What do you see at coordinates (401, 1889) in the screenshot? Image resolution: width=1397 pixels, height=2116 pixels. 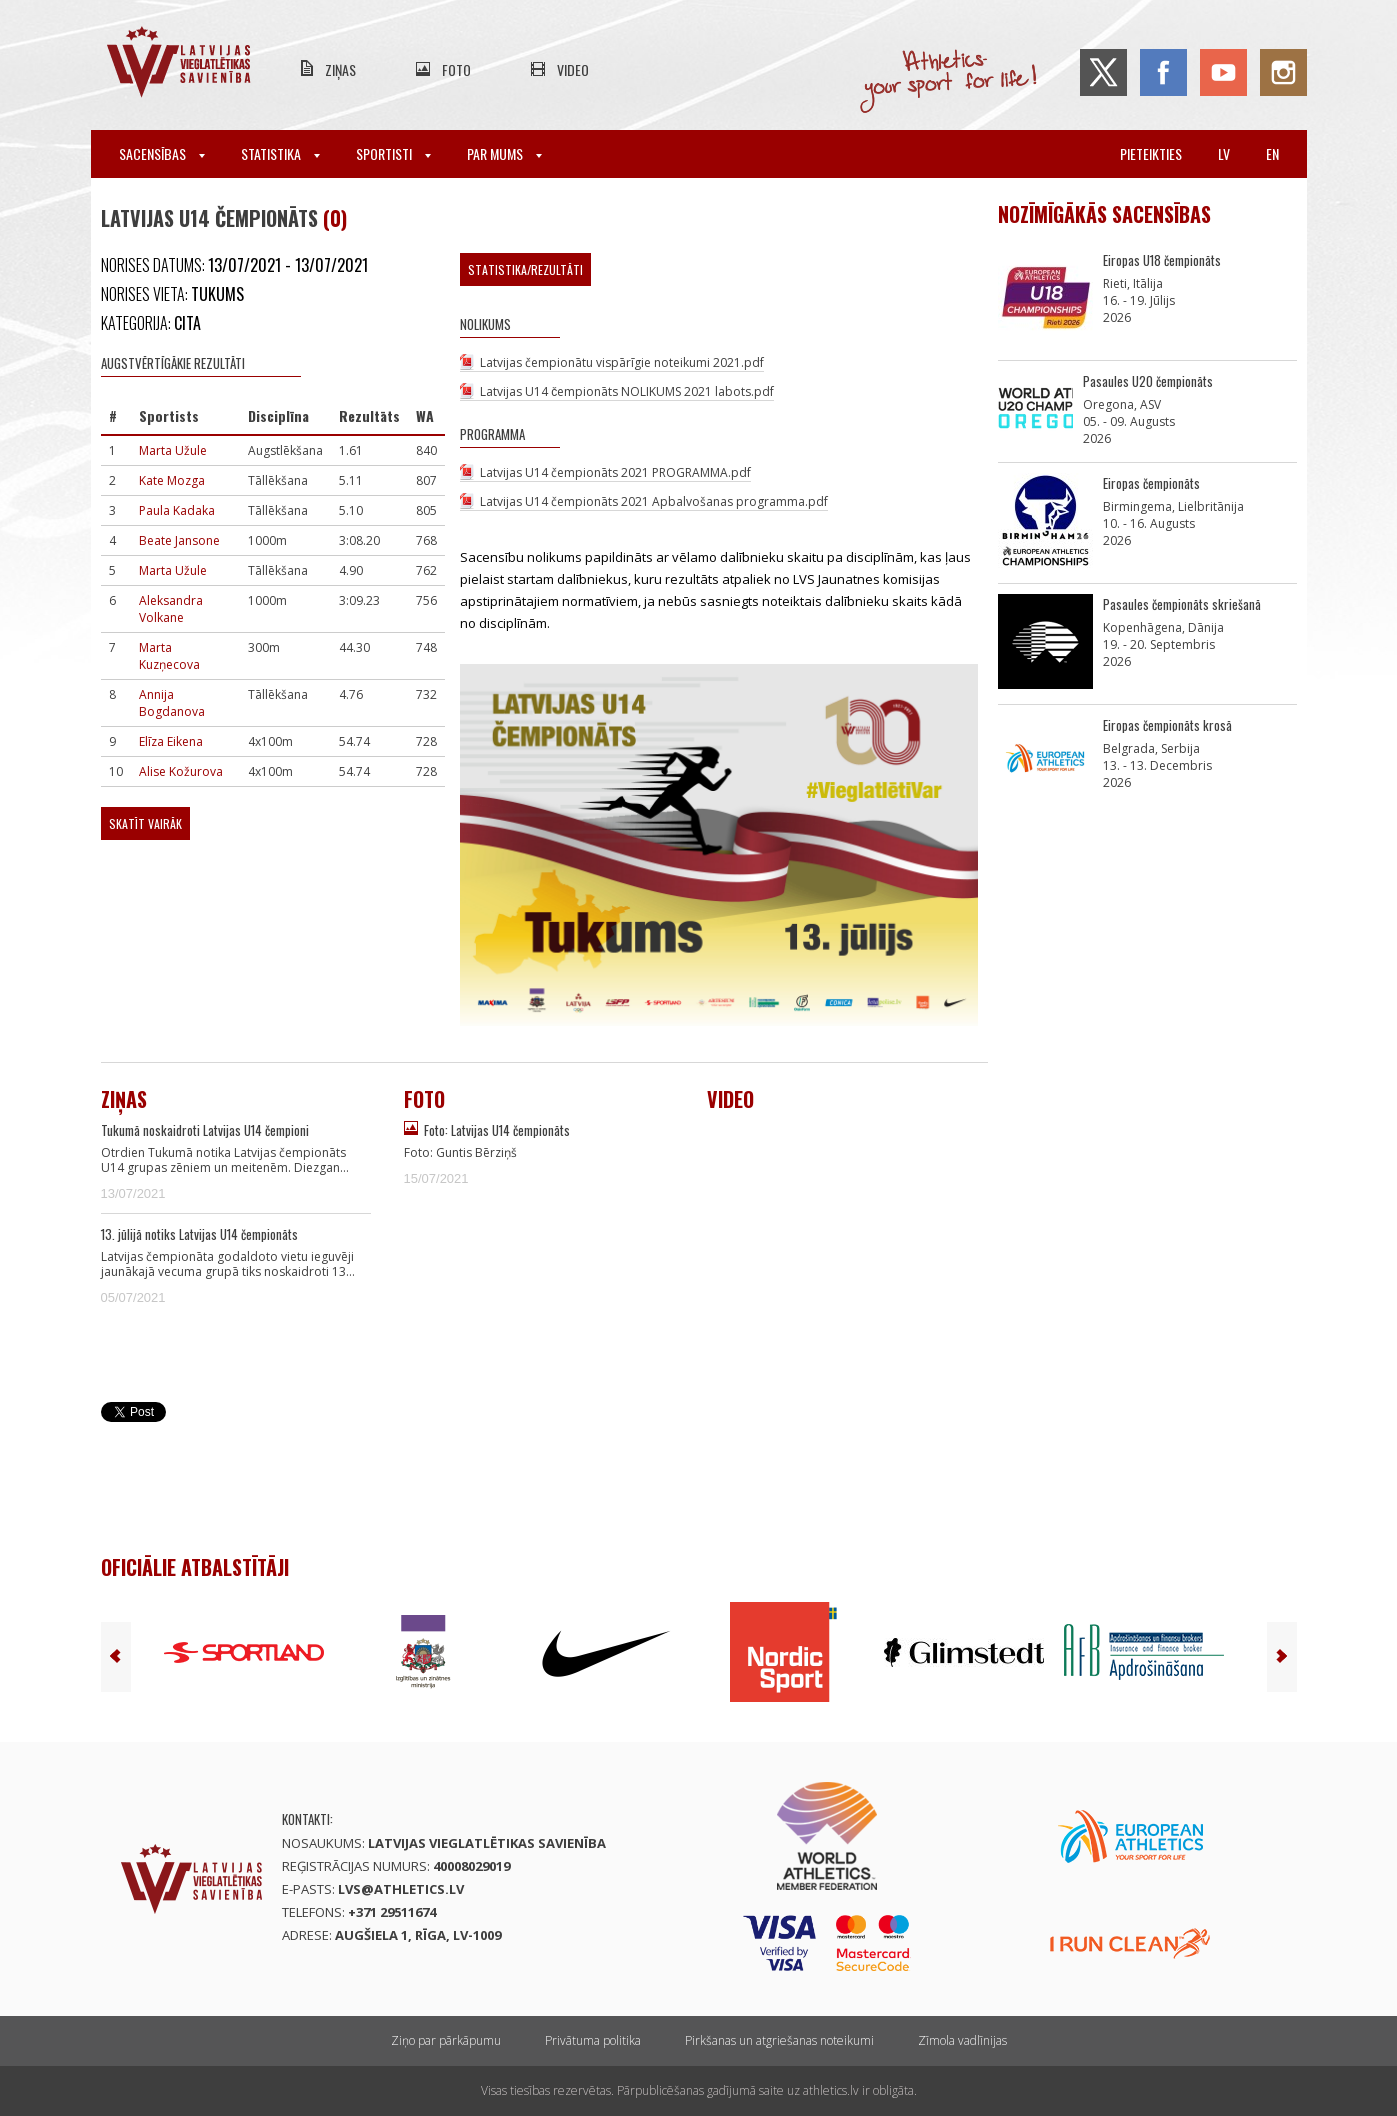 I see `lvs@athletics.lv` at bounding box center [401, 1889].